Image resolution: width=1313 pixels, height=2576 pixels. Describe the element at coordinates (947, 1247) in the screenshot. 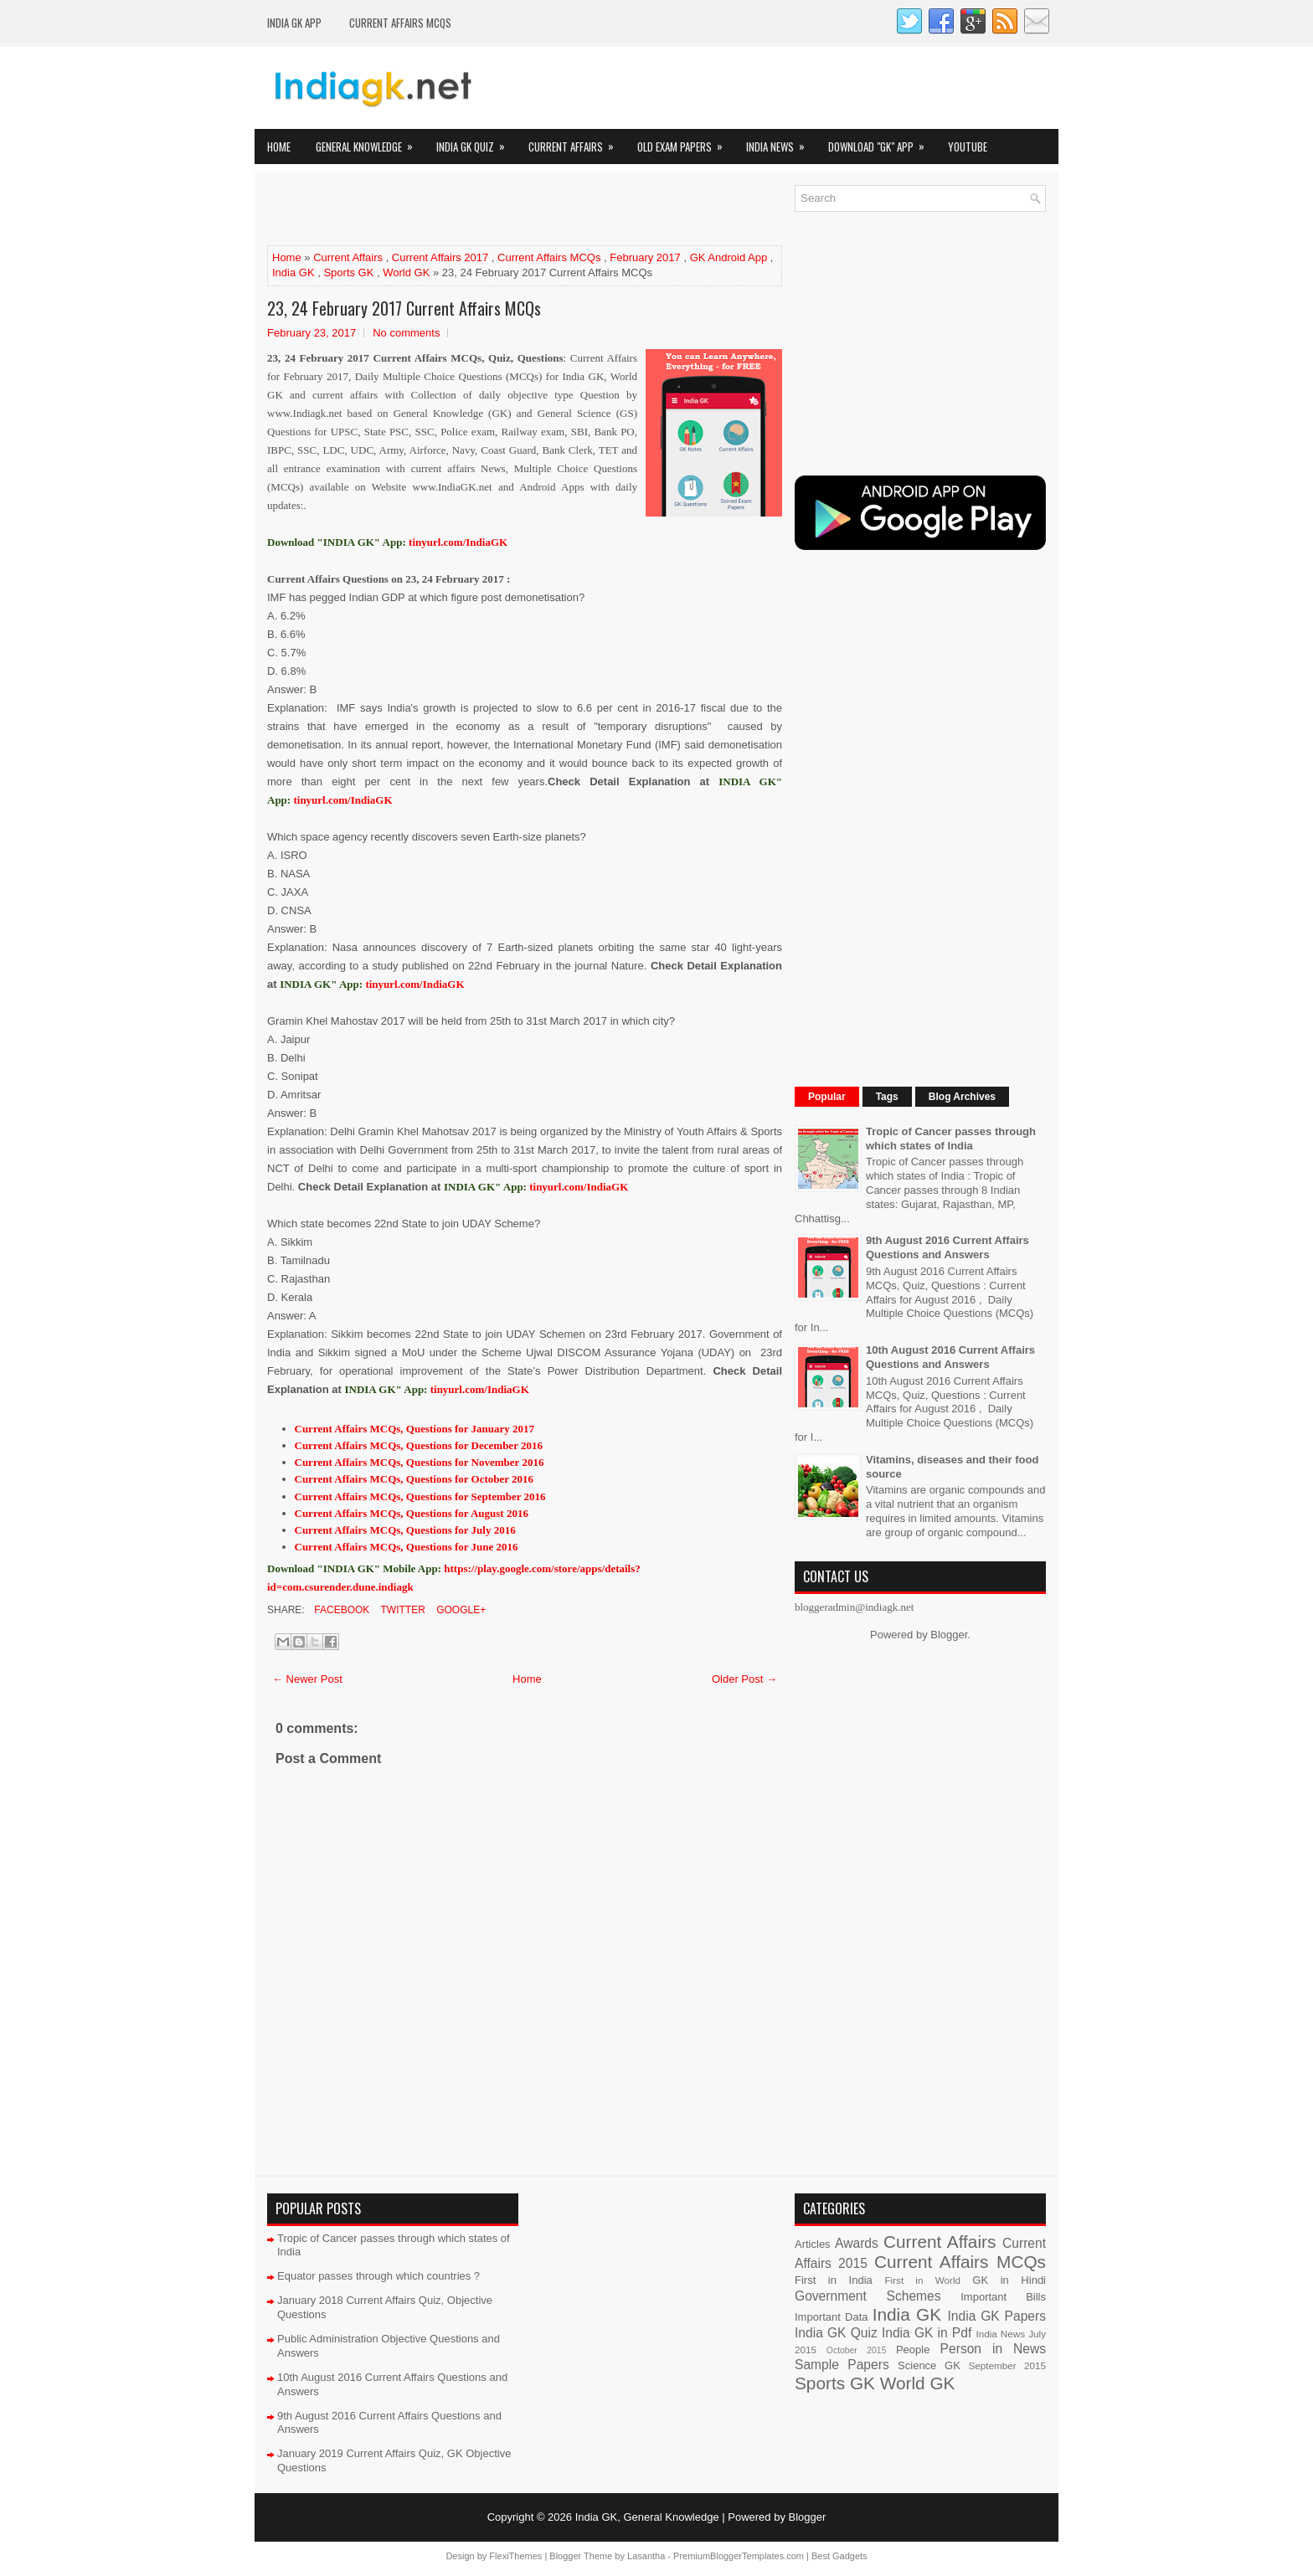

I see `9th August 2016 Current Affairs Questions and Answers` at that location.